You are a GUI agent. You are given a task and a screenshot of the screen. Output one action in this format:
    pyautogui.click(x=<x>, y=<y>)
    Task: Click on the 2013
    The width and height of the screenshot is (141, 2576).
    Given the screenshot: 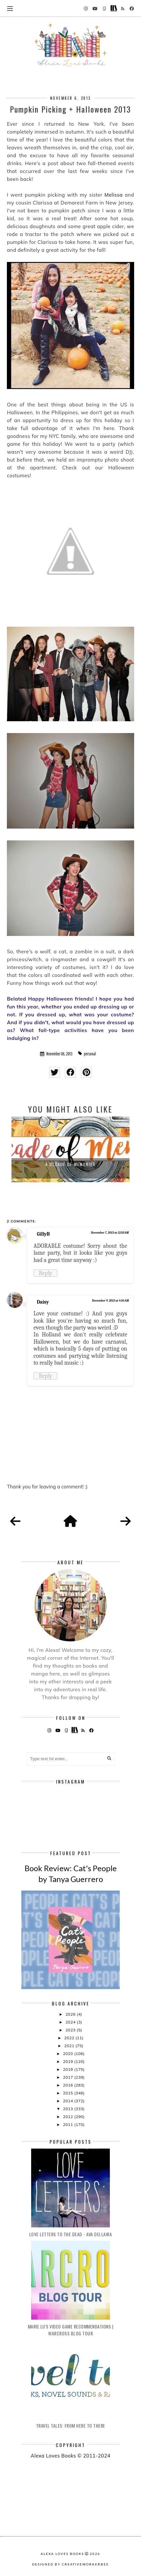 What is the action you would take?
    pyautogui.click(x=68, y=2108)
    